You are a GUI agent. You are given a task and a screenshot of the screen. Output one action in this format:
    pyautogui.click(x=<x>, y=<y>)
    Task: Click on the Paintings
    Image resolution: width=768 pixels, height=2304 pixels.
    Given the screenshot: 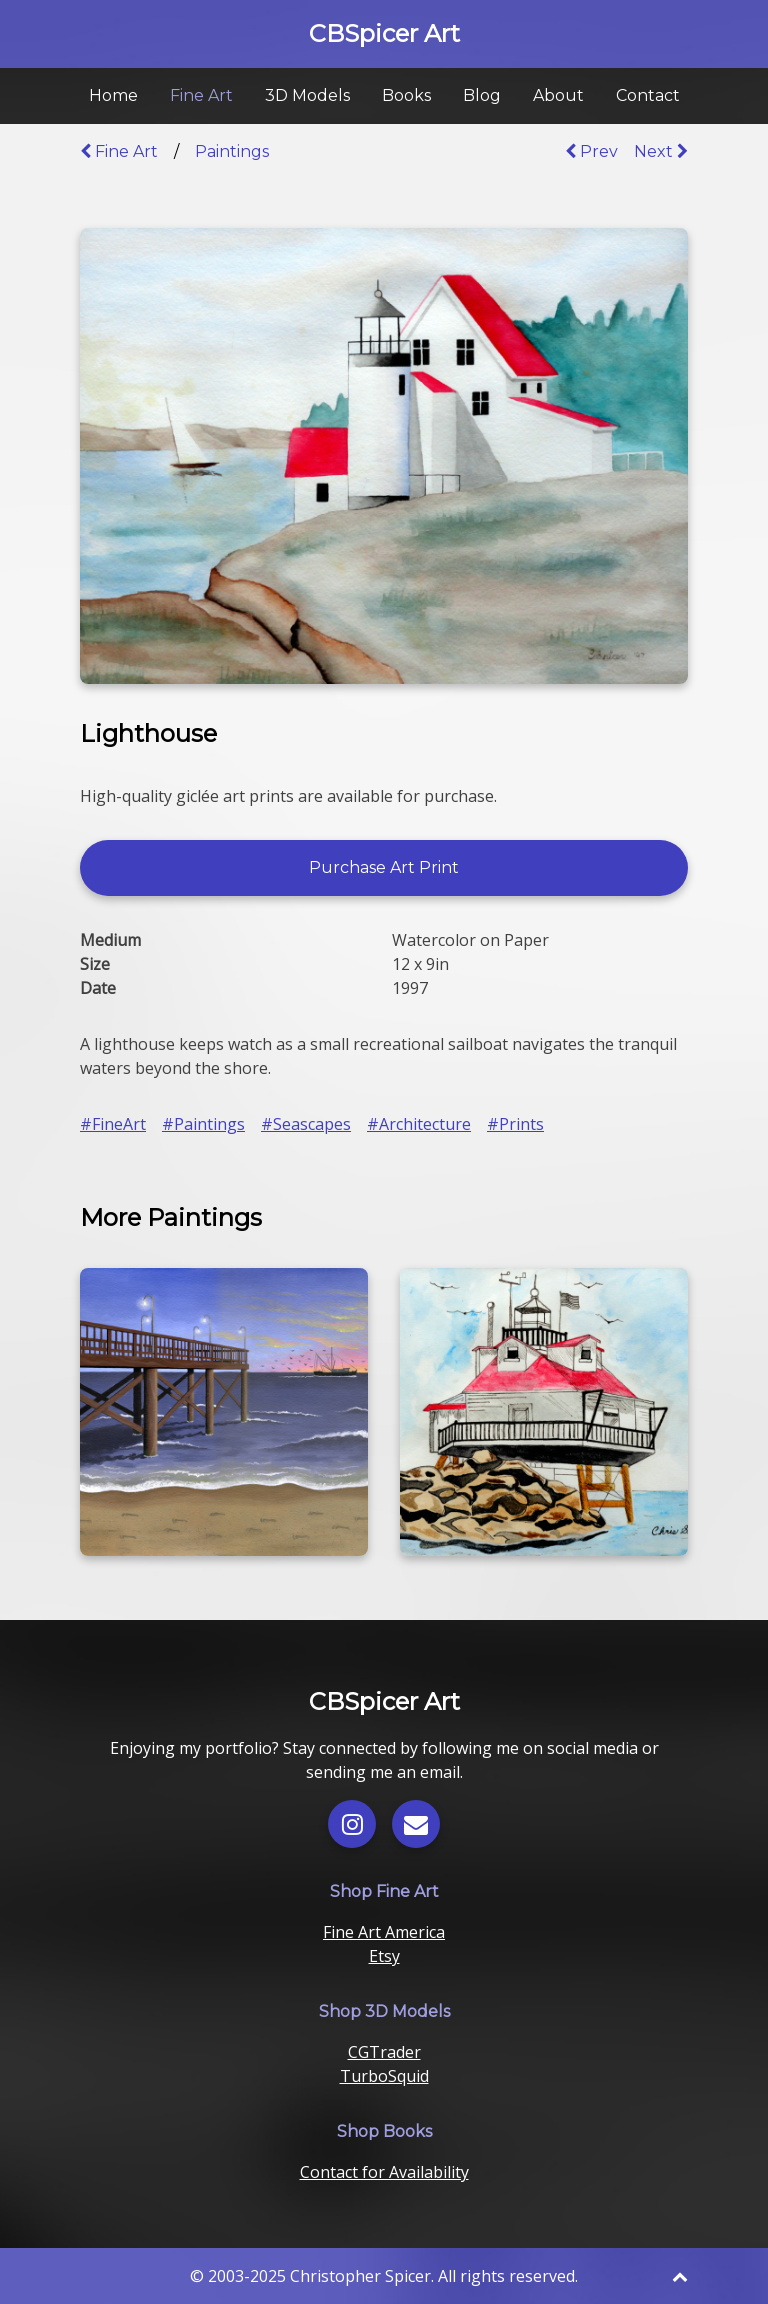 What is the action you would take?
    pyautogui.click(x=232, y=151)
    